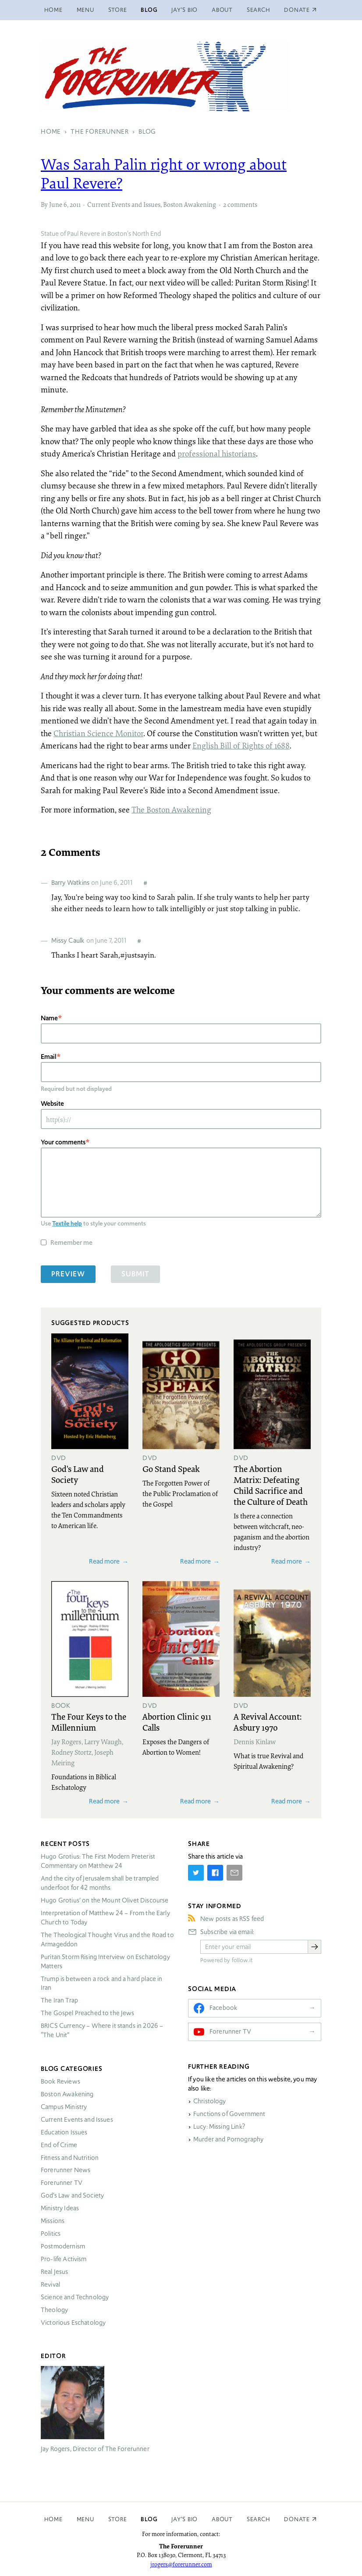 The width and height of the screenshot is (362, 2576). What do you see at coordinates (149, 10) in the screenshot?
I see `Blog` at bounding box center [149, 10].